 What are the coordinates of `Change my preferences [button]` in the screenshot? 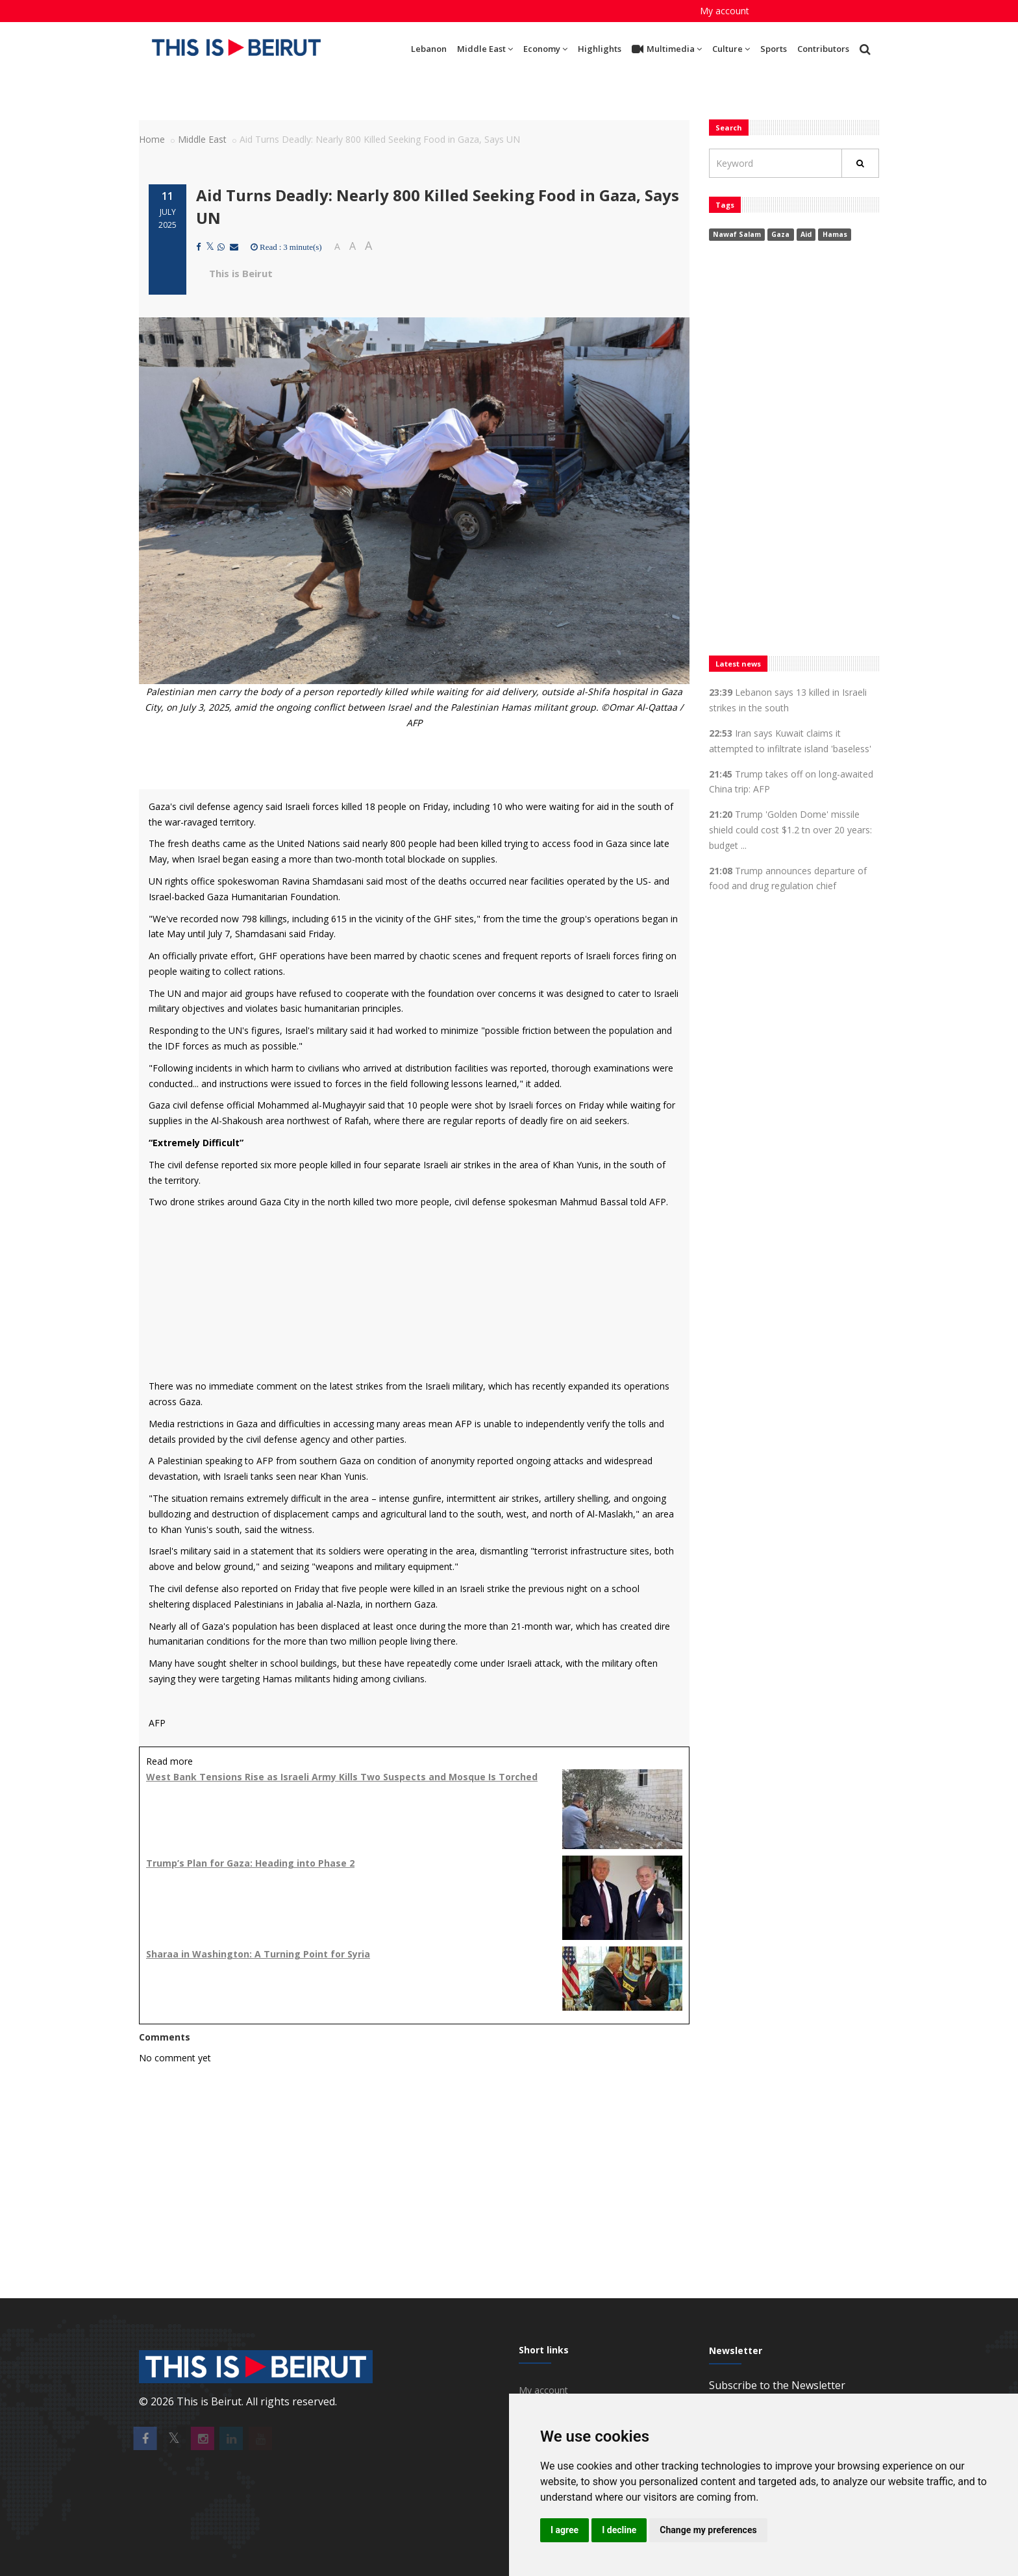 It's located at (708, 2530).